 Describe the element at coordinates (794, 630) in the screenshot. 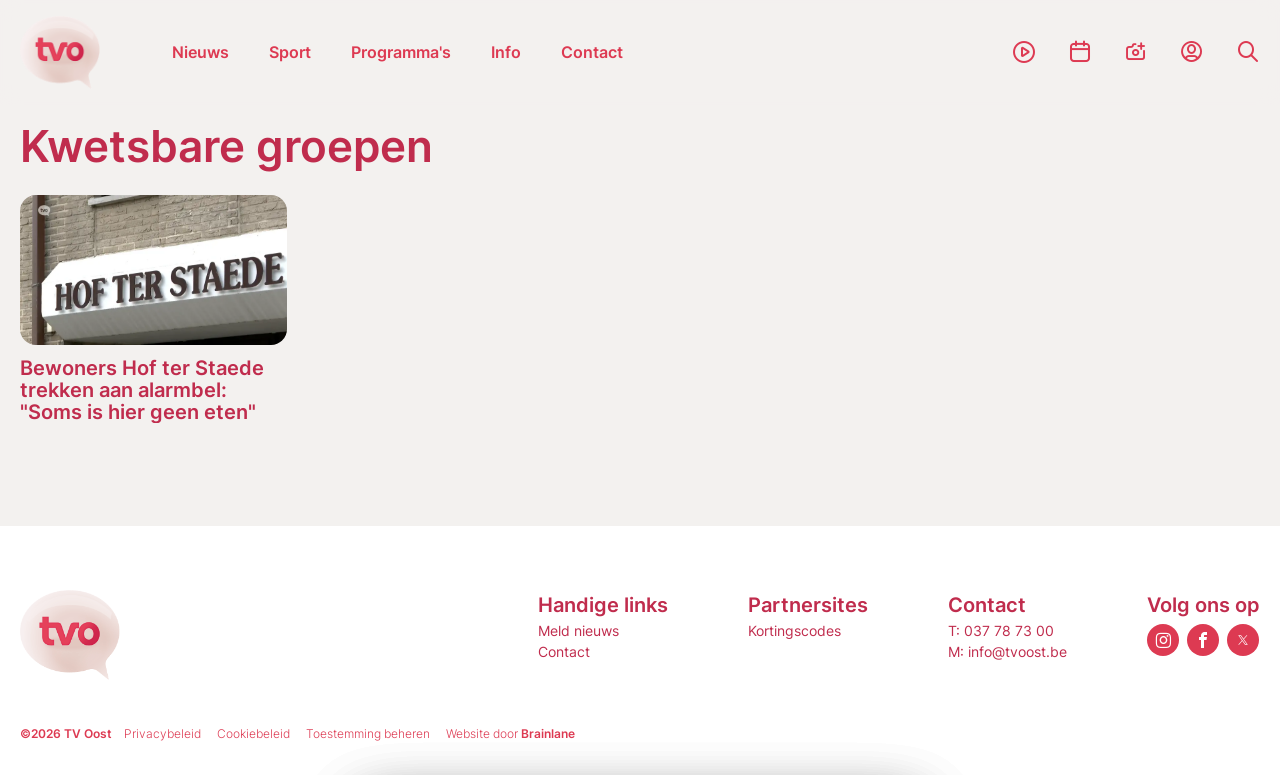

I see `Kortingscodes` at that location.